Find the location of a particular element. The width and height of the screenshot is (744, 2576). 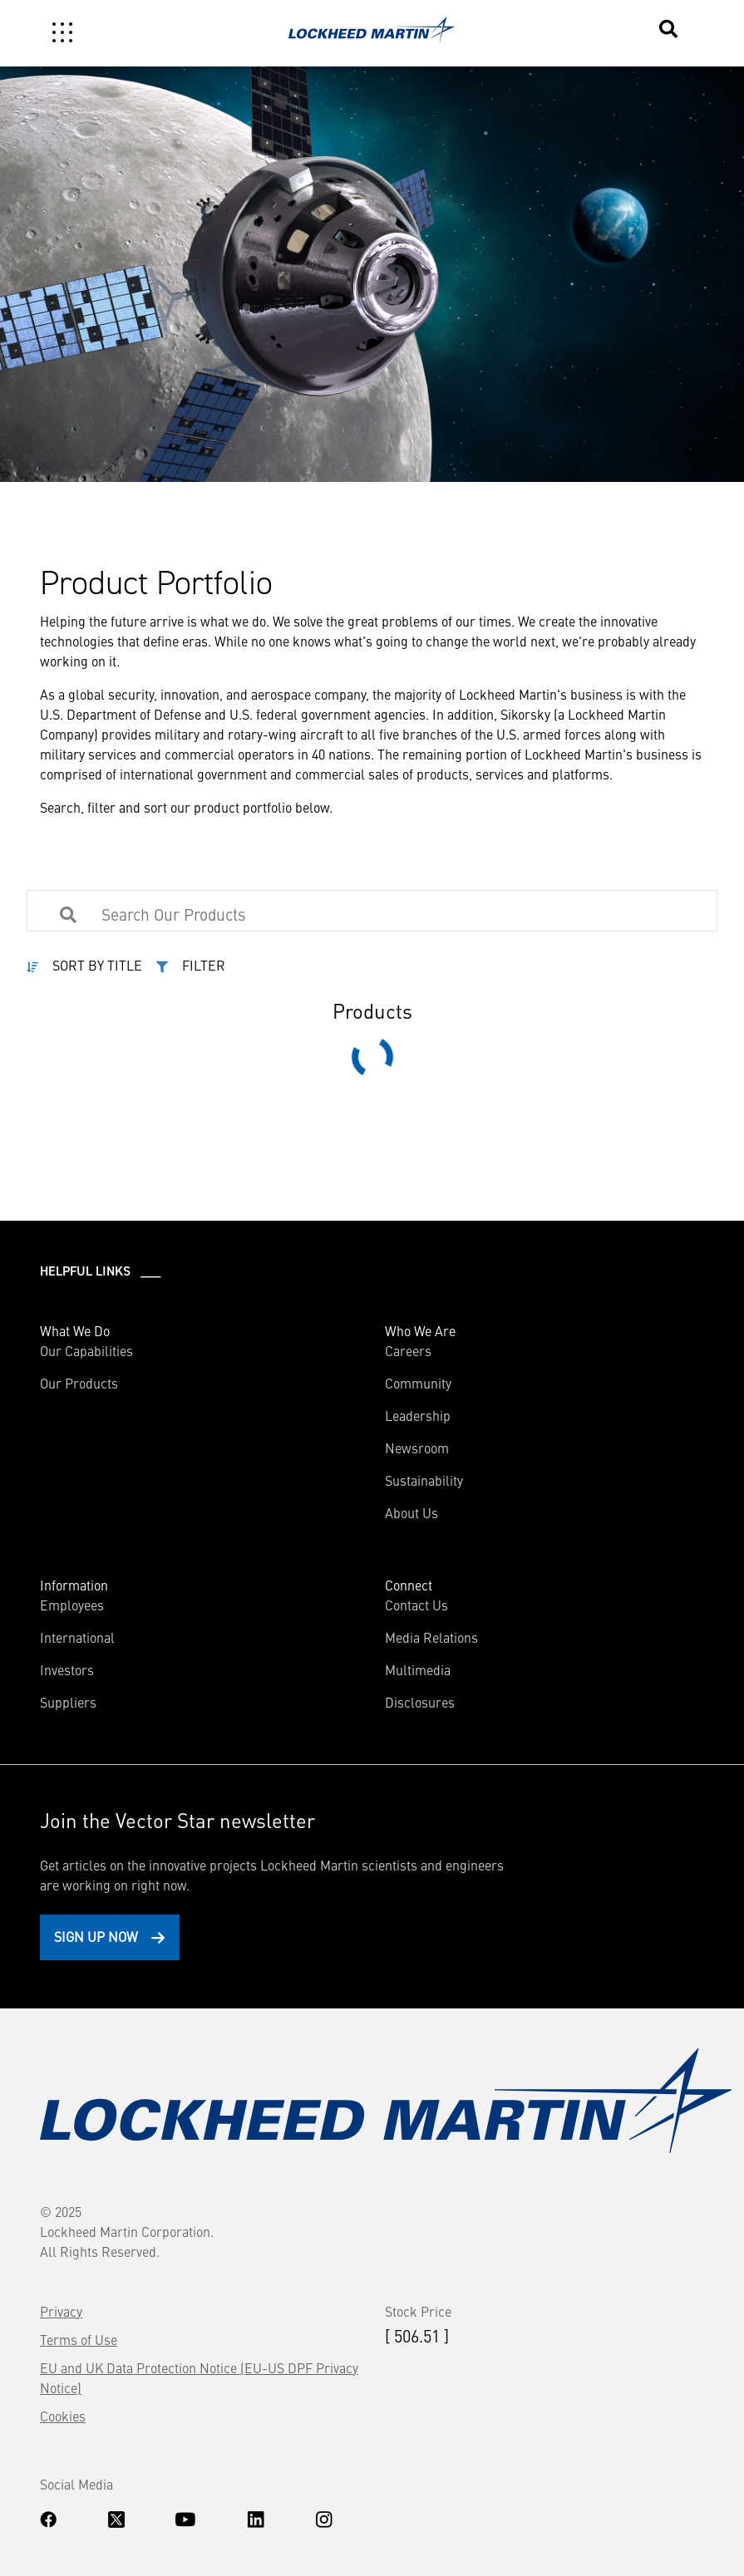

International is located at coordinates (77, 1637).